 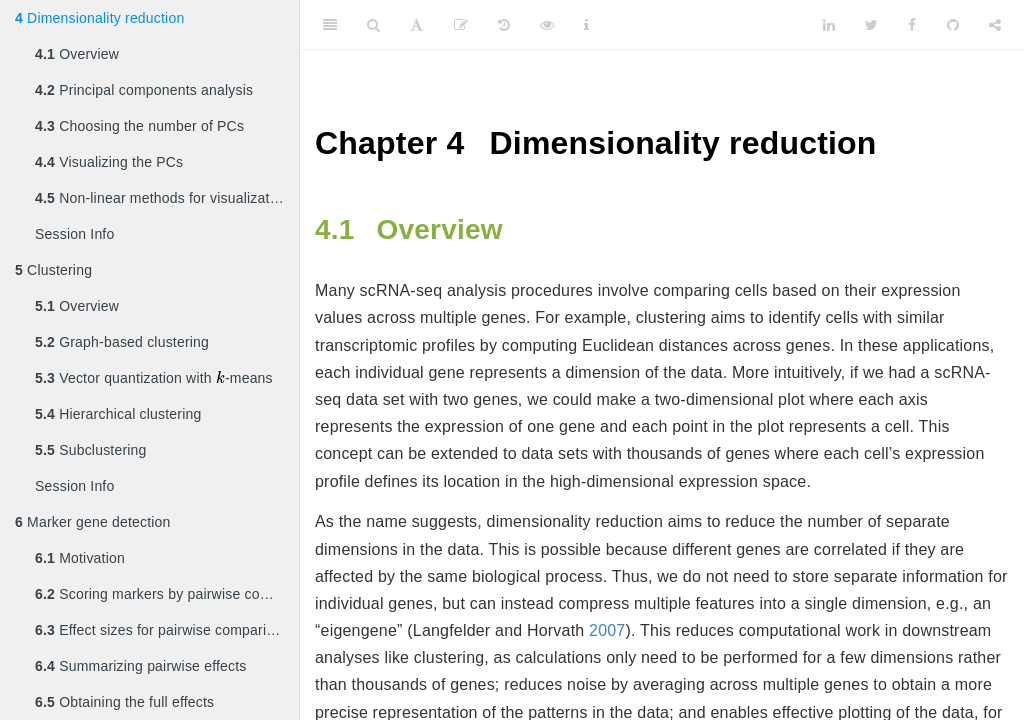 I want to click on Subclustering, so click(x=91, y=450).